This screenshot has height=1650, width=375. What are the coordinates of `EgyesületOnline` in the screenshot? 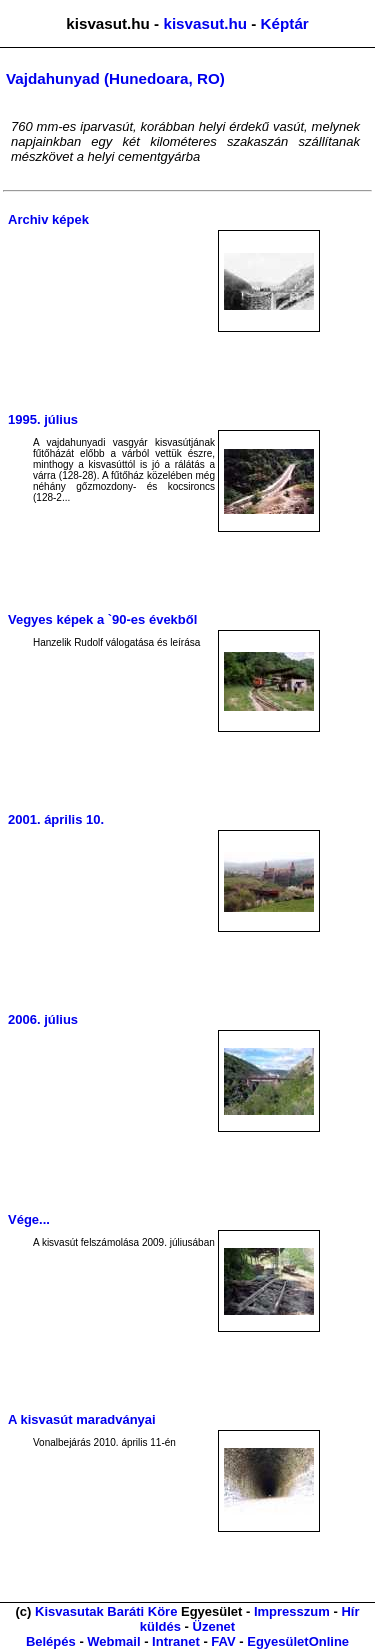 It's located at (298, 1641).